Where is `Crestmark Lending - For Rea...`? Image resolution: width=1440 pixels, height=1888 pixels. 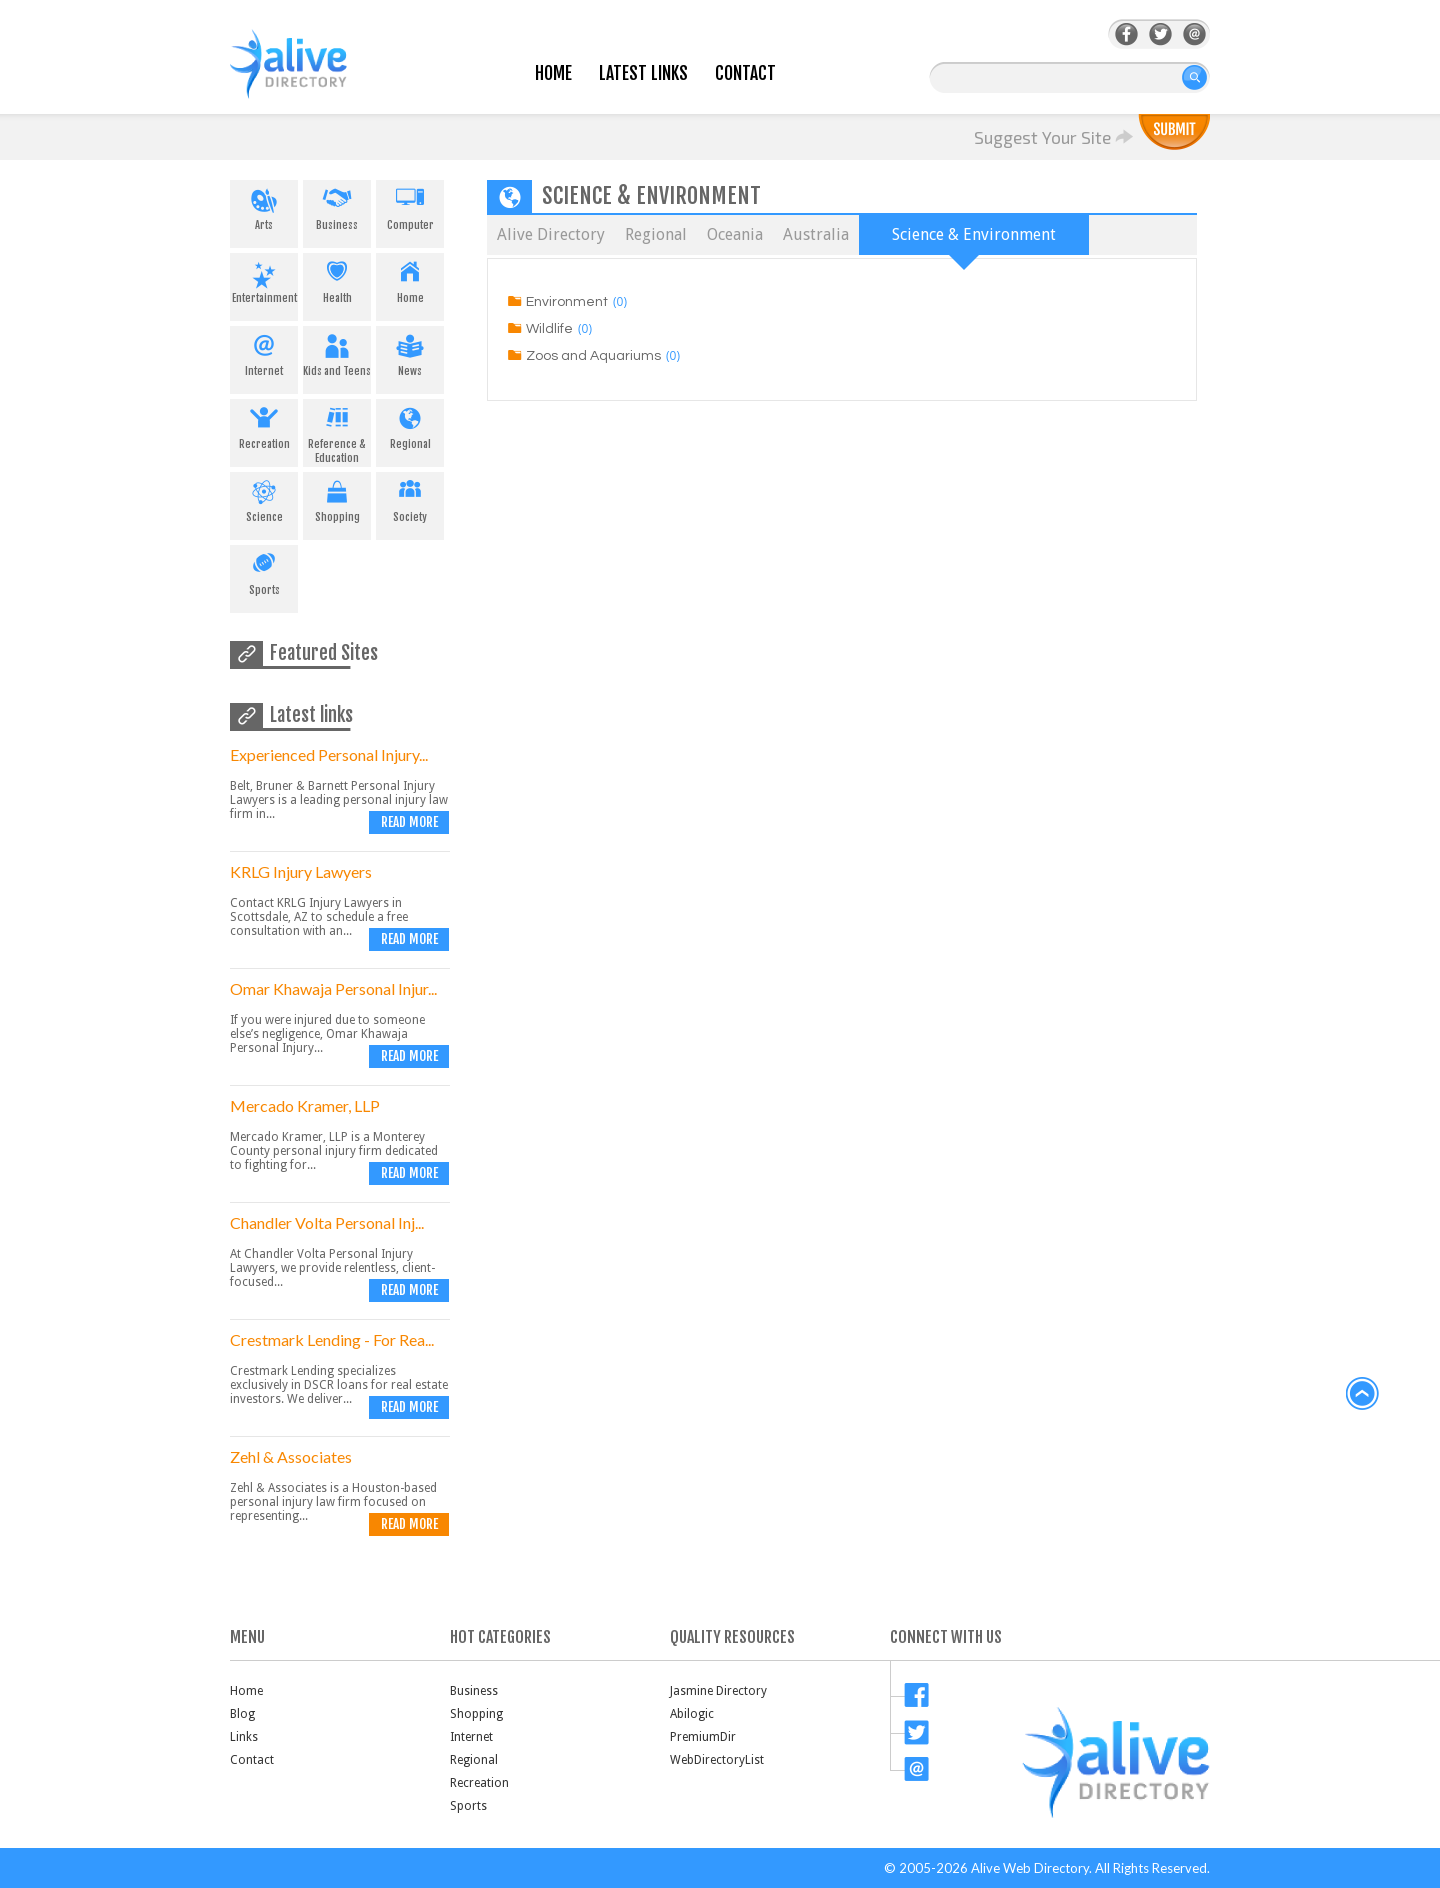 Crestmark Lending - For Rea... is located at coordinates (332, 1339).